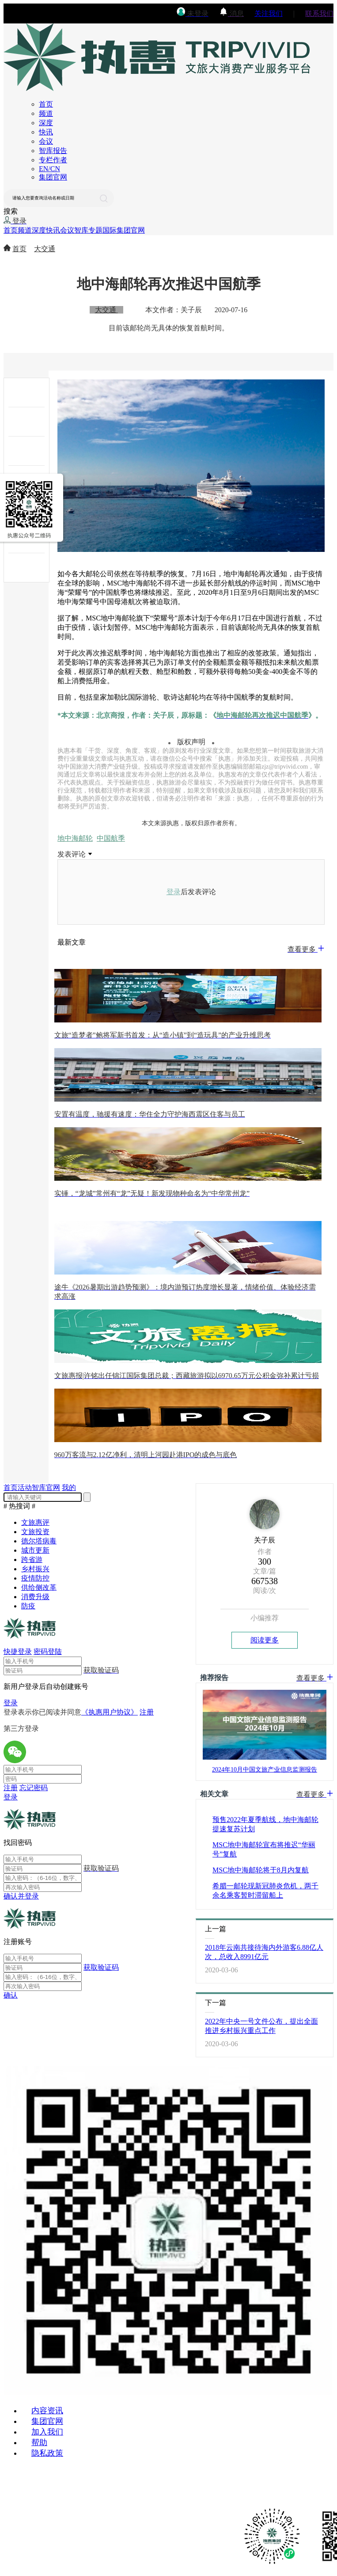 This screenshot has height=2576, width=337. Describe the element at coordinates (109, 230) in the screenshot. I see `国际` at that location.